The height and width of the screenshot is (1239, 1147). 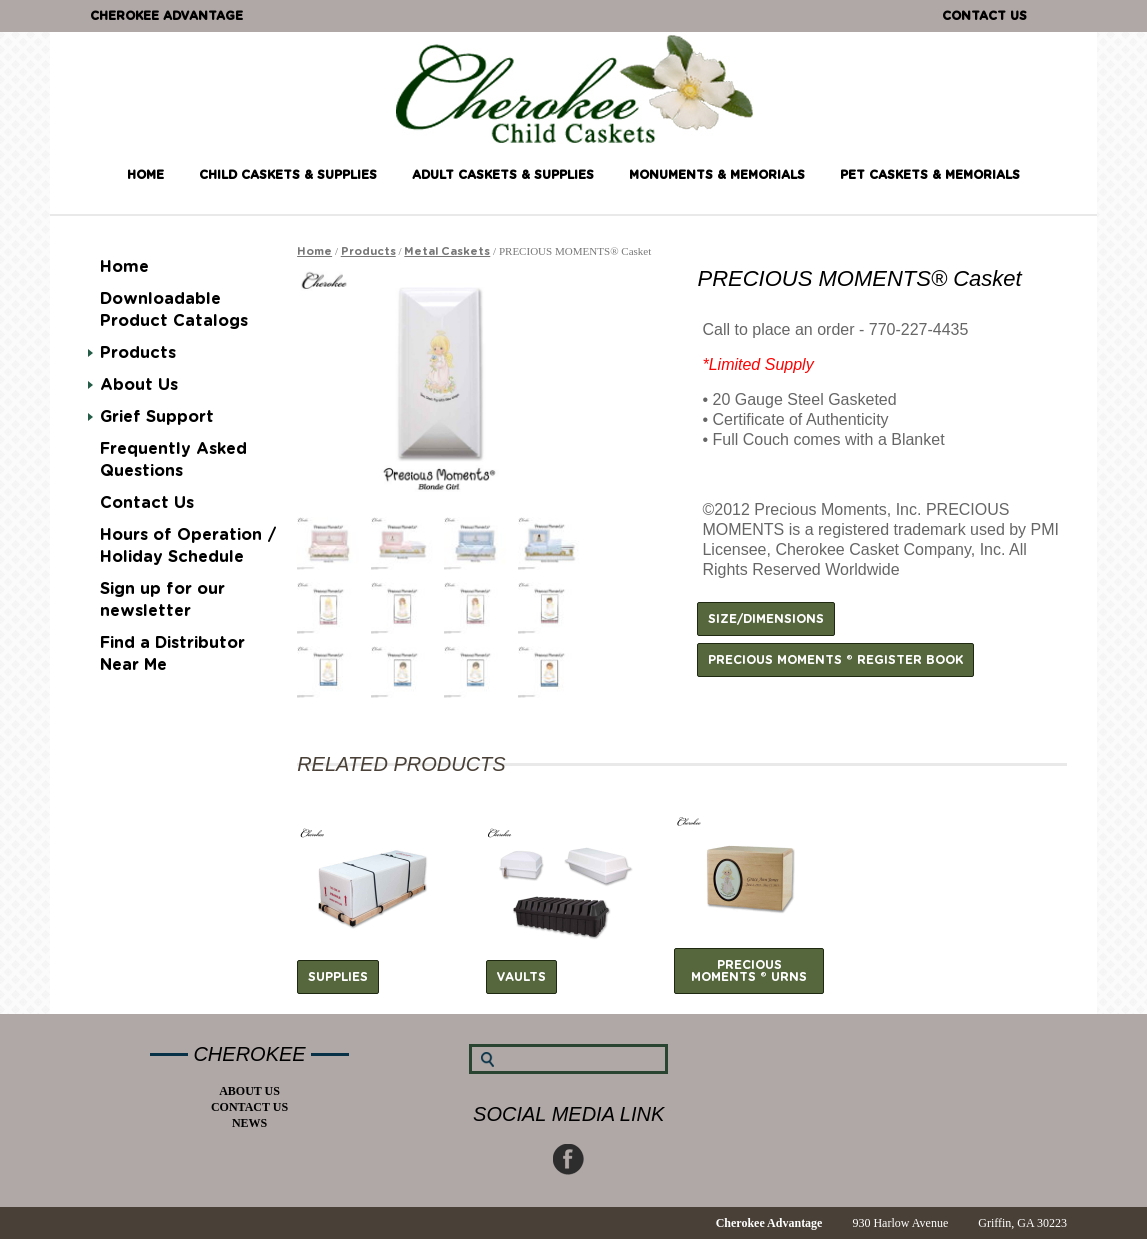 What do you see at coordinates (717, 175) in the screenshot?
I see `Monuments & Memorials` at bounding box center [717, 175].